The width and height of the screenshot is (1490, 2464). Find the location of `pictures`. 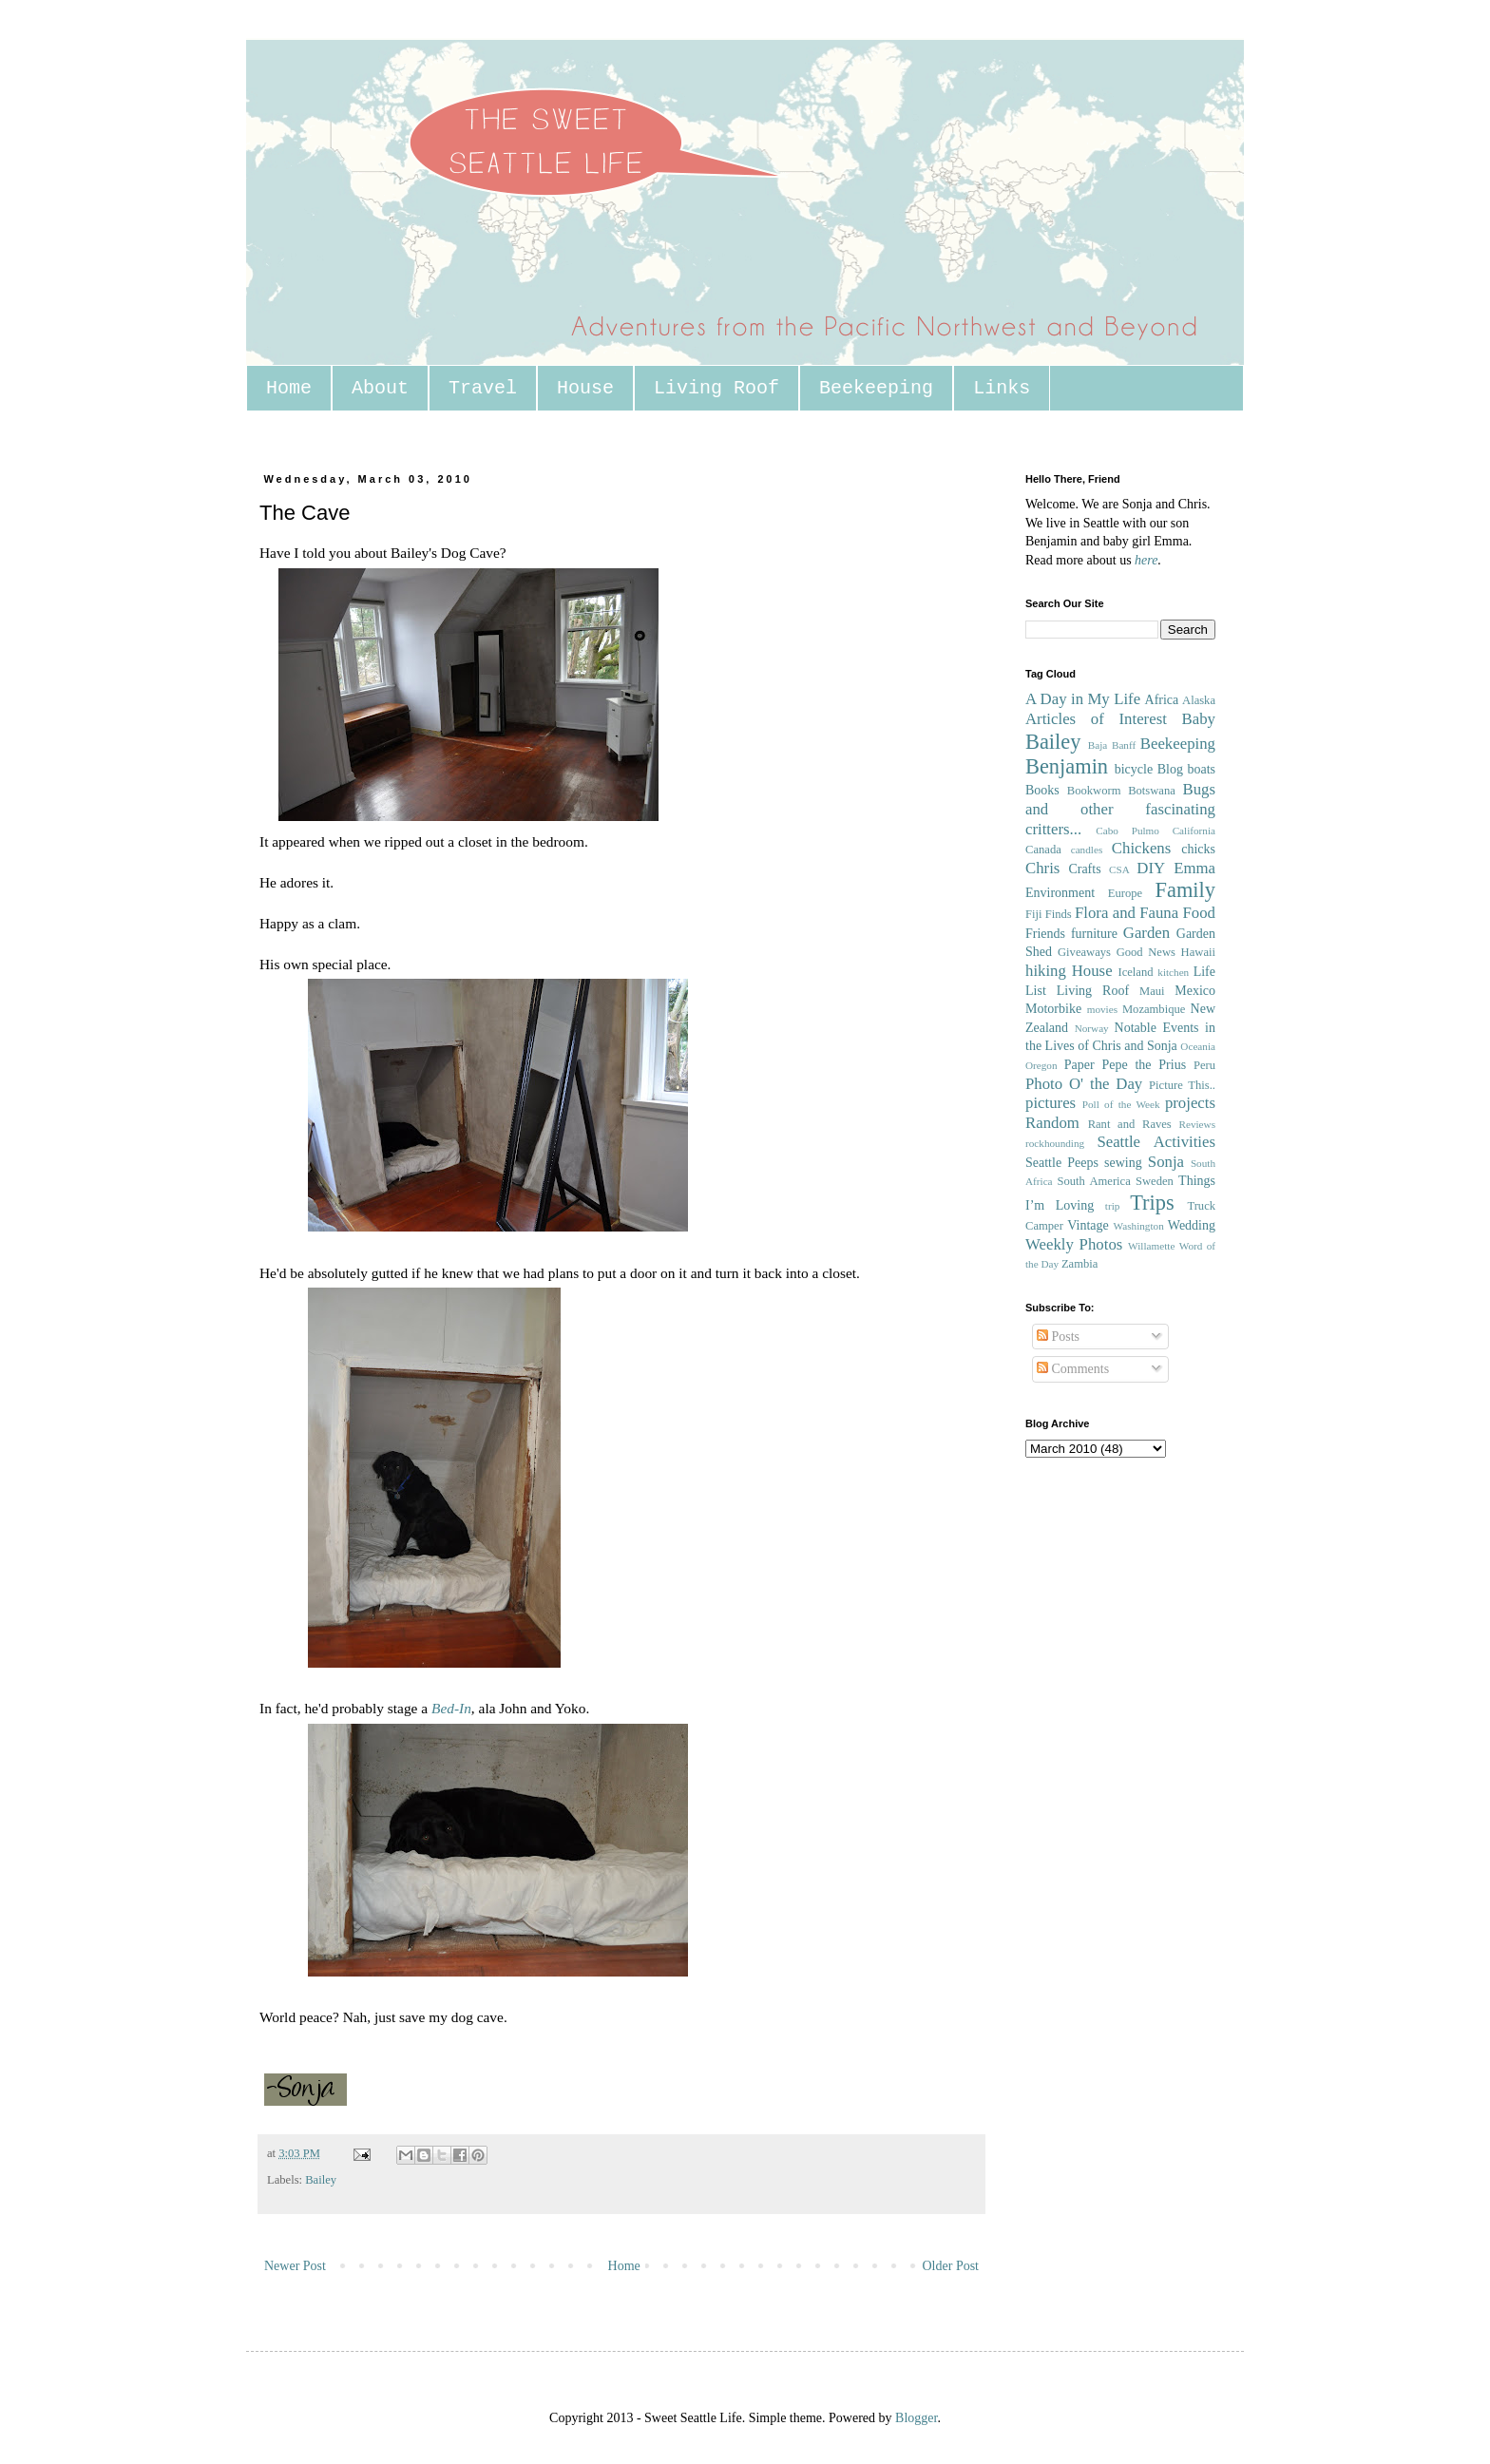

pictures is located at coordinates (1050, 1103).